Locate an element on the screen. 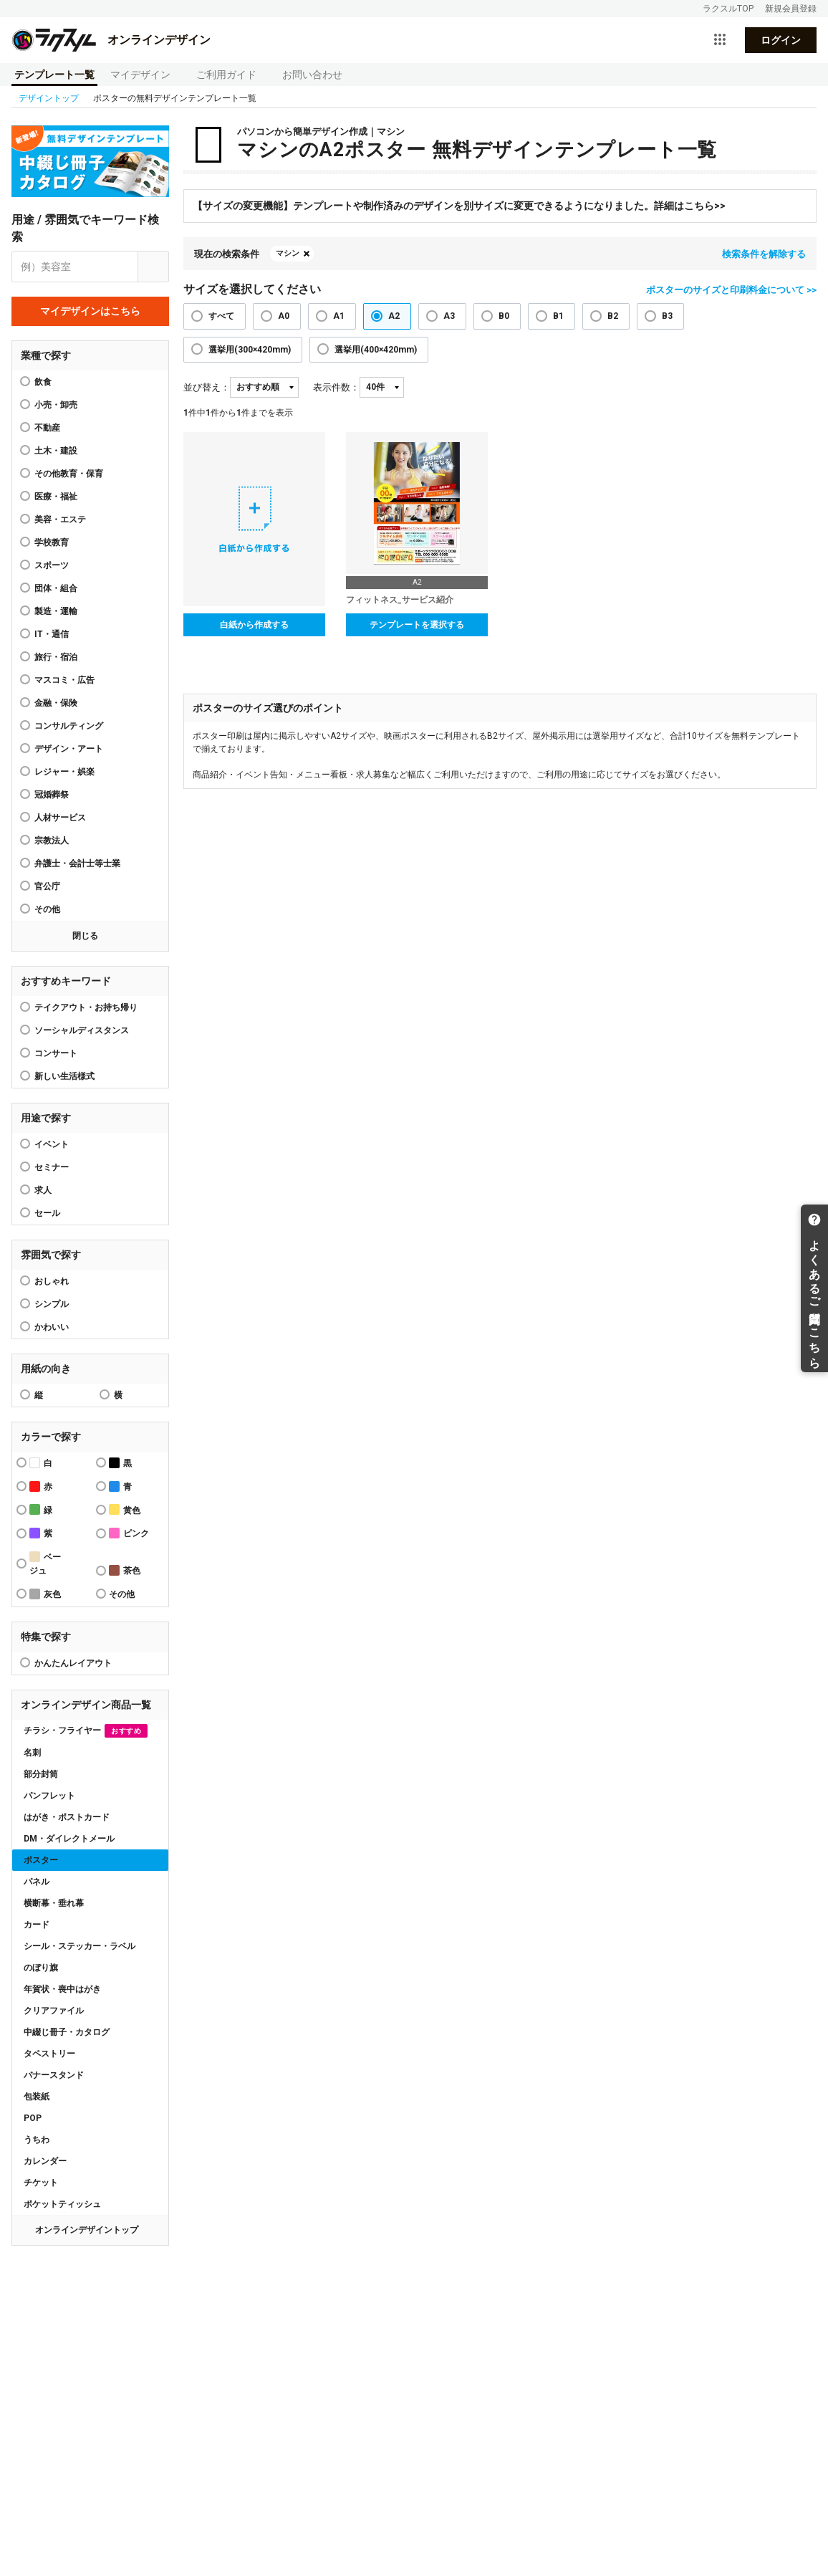 This screenshot has width=828, height=2576. 冠婚葬祭 is located at coordinates (51, 795).